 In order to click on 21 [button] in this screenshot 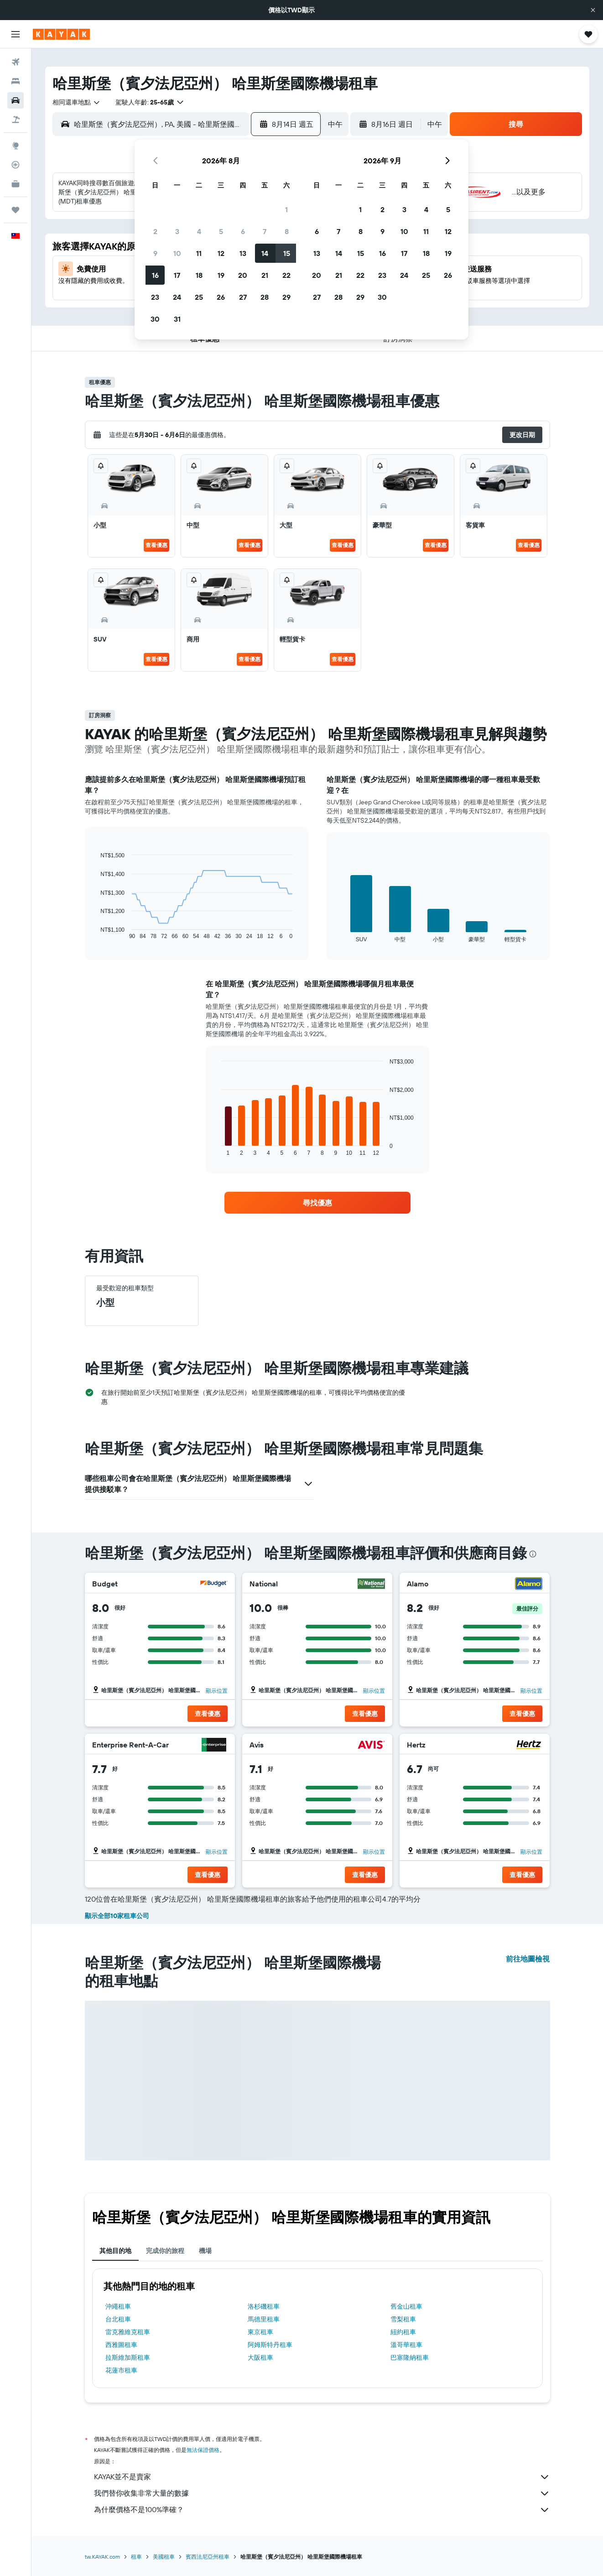, I will do `click(264, 275)`.